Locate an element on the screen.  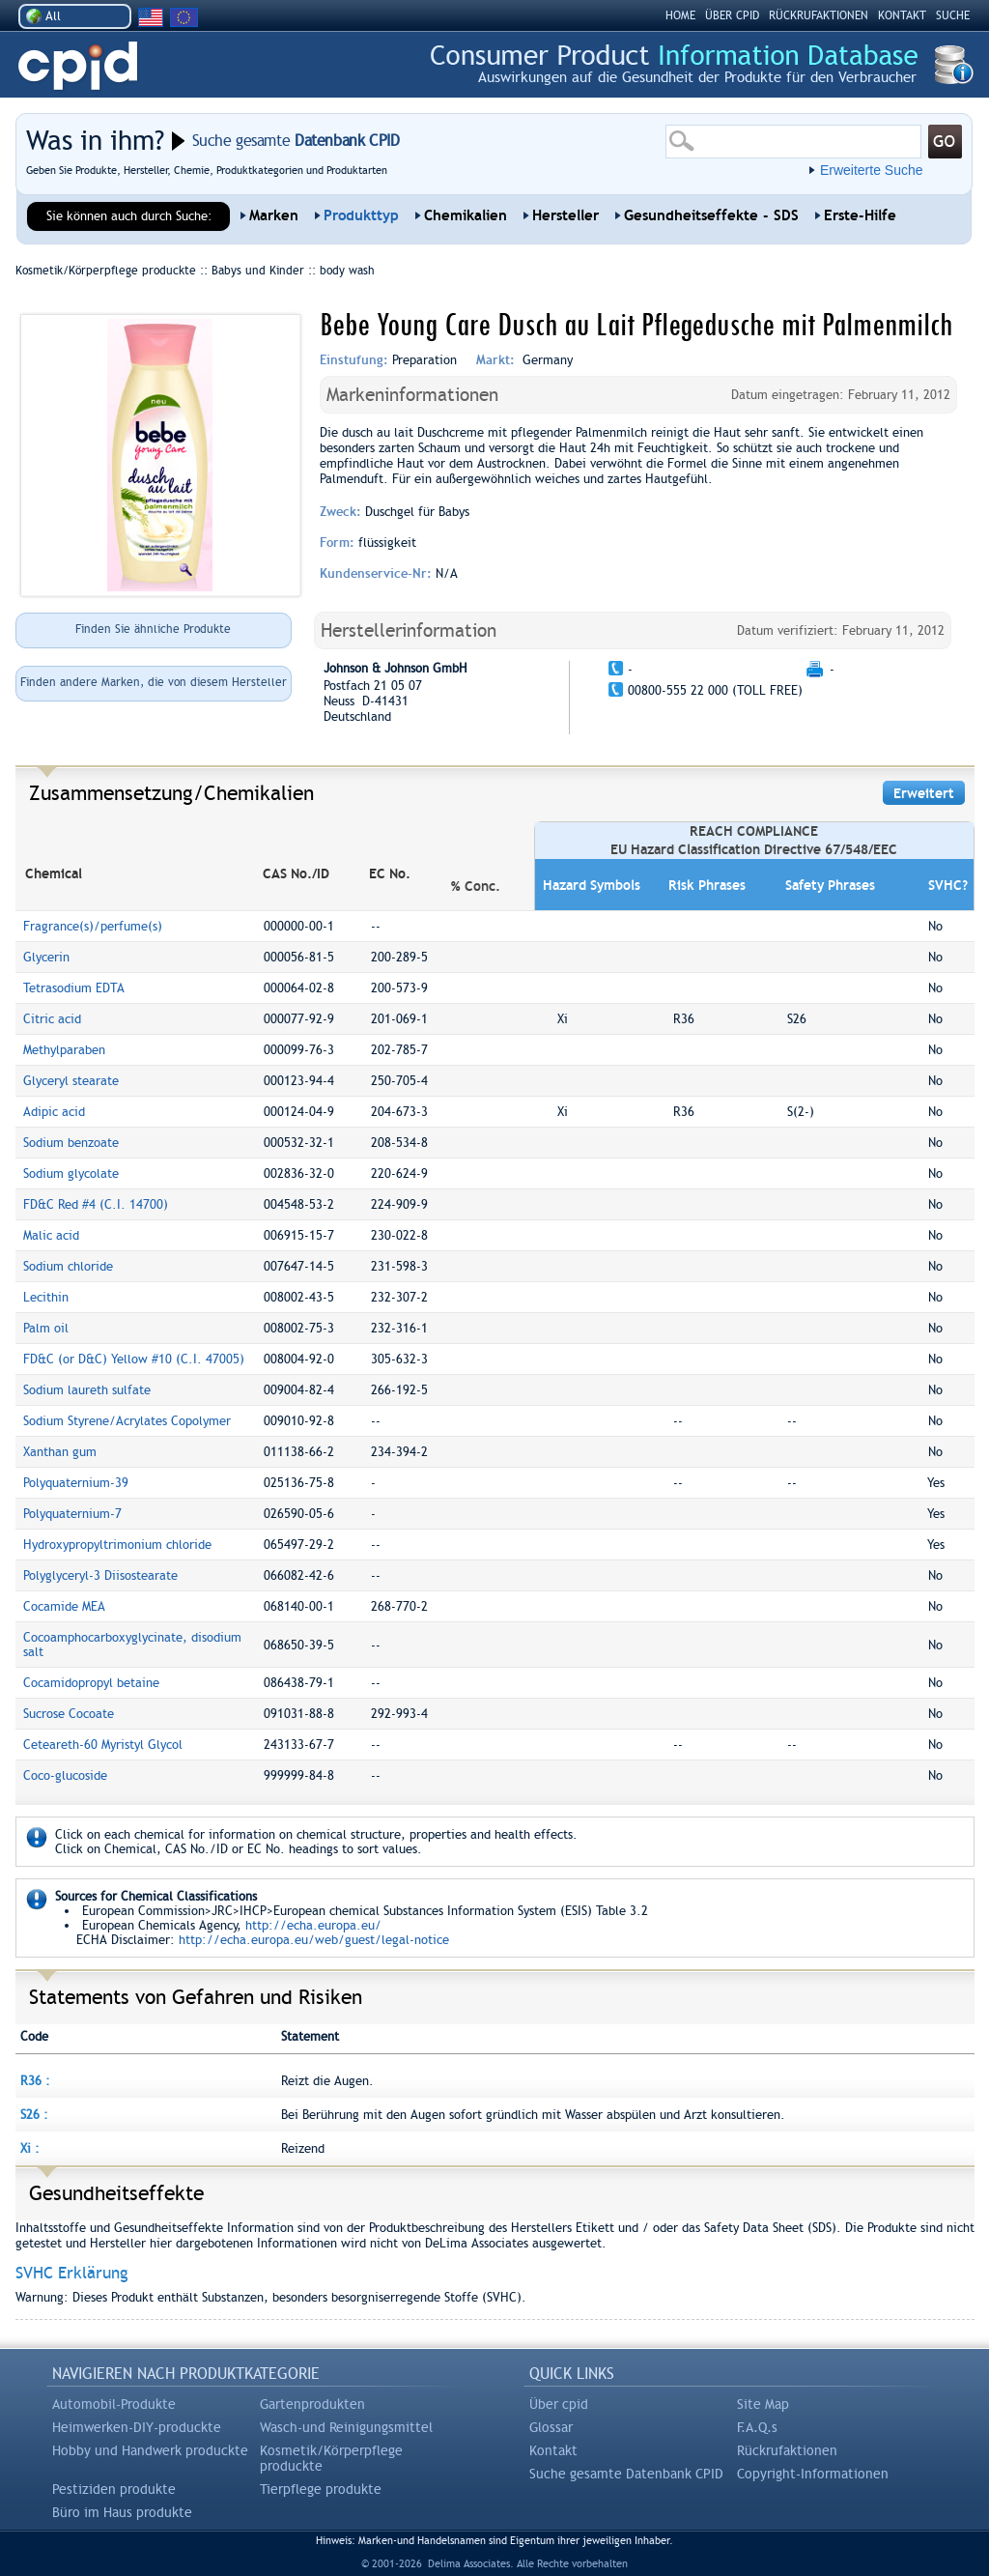
Finden Sie ähnliche Produkte is located at coordinates (153, 629).